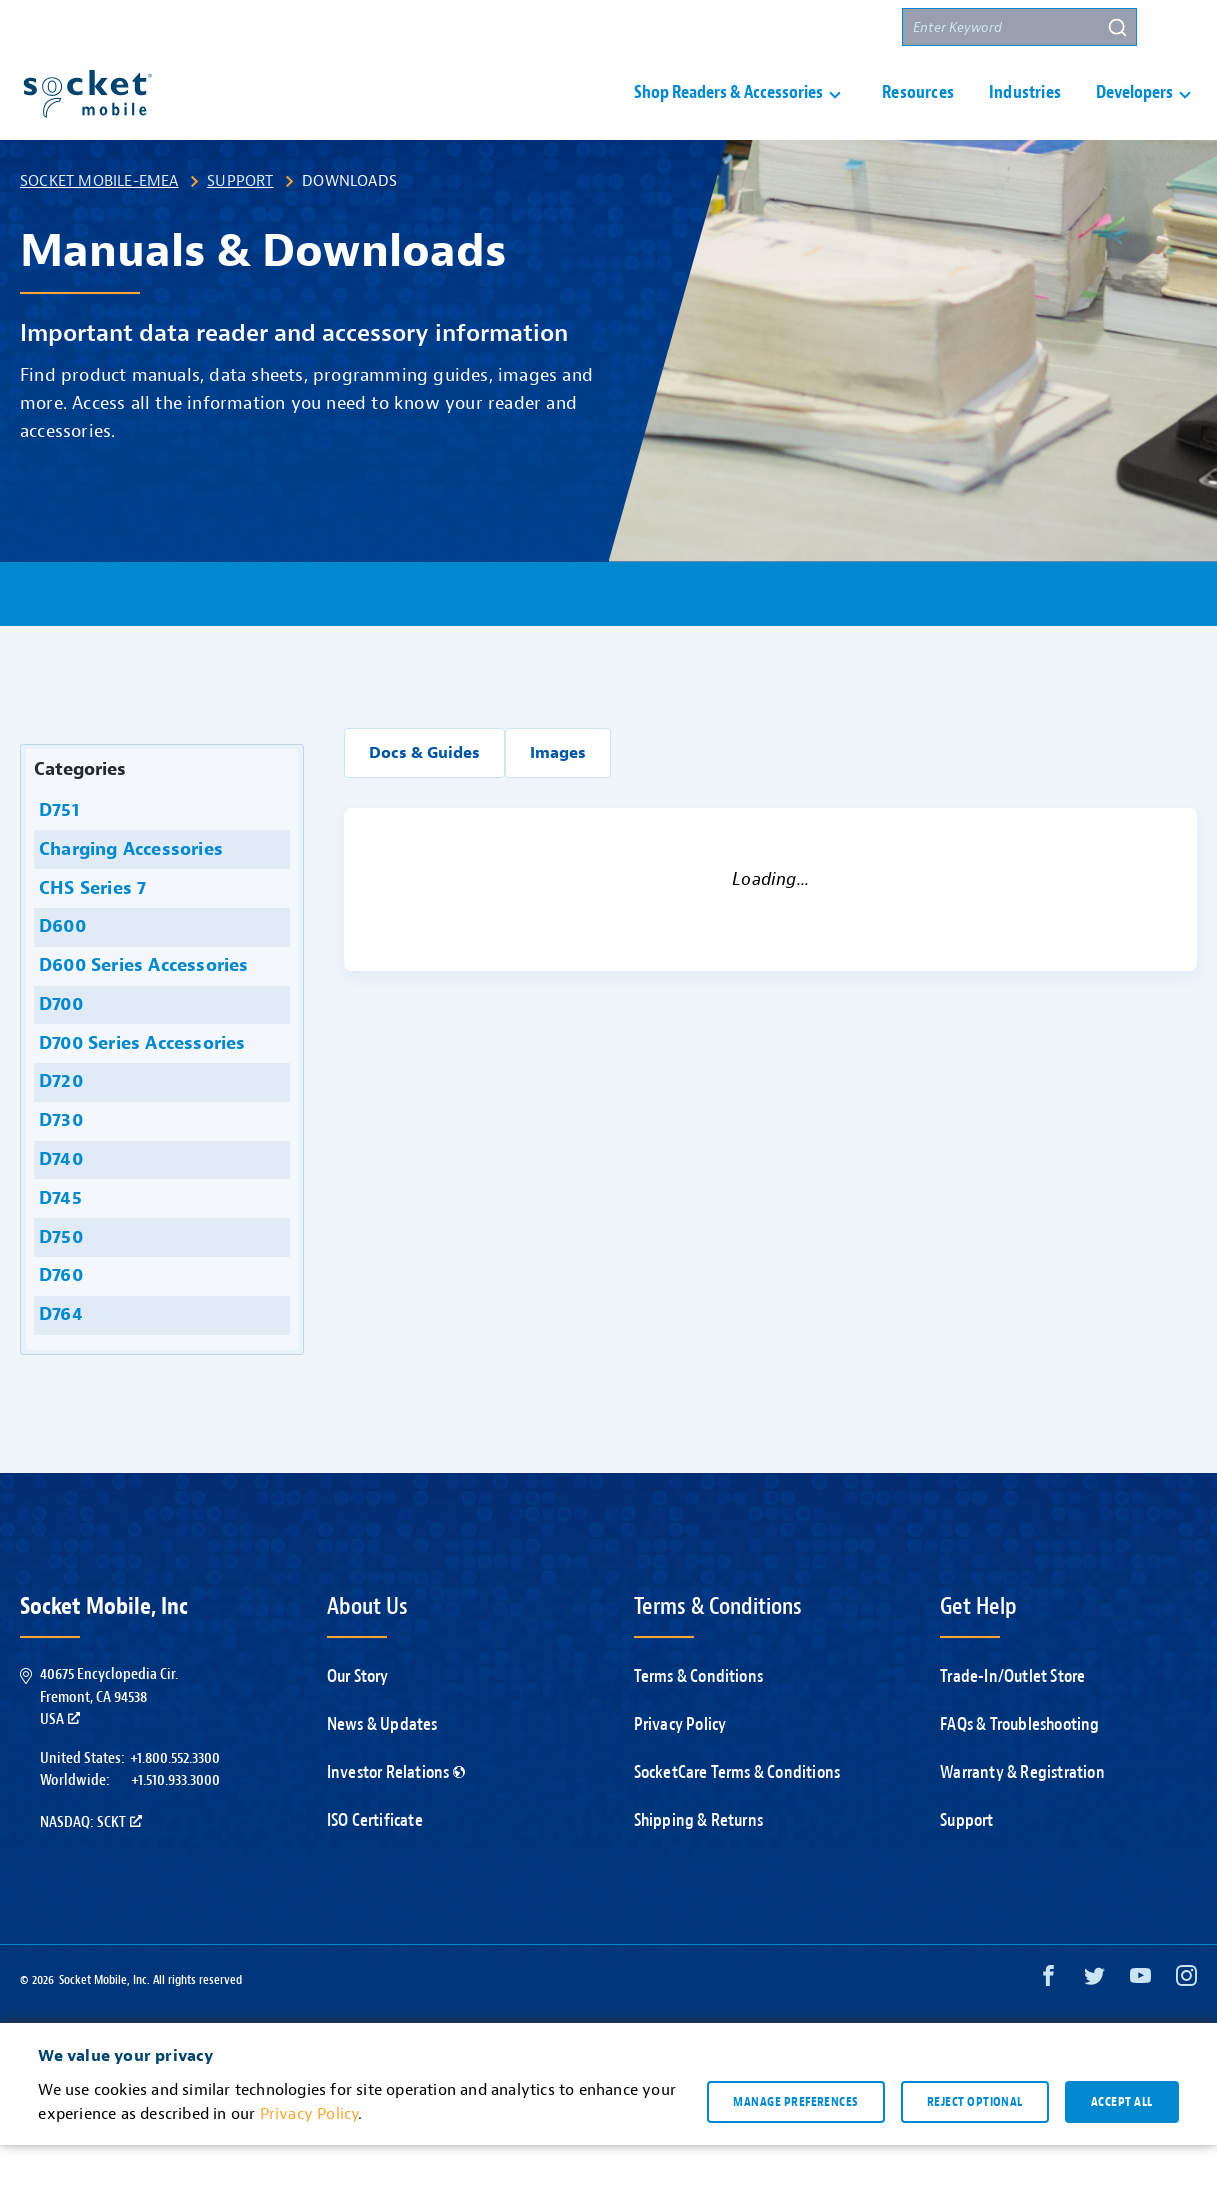 The height and width of the screenshot is (2192, 1217). What do you see at coordinates (749, 27) in the screenshot?
I see `Contact Us` at bounding box center [749, 27].